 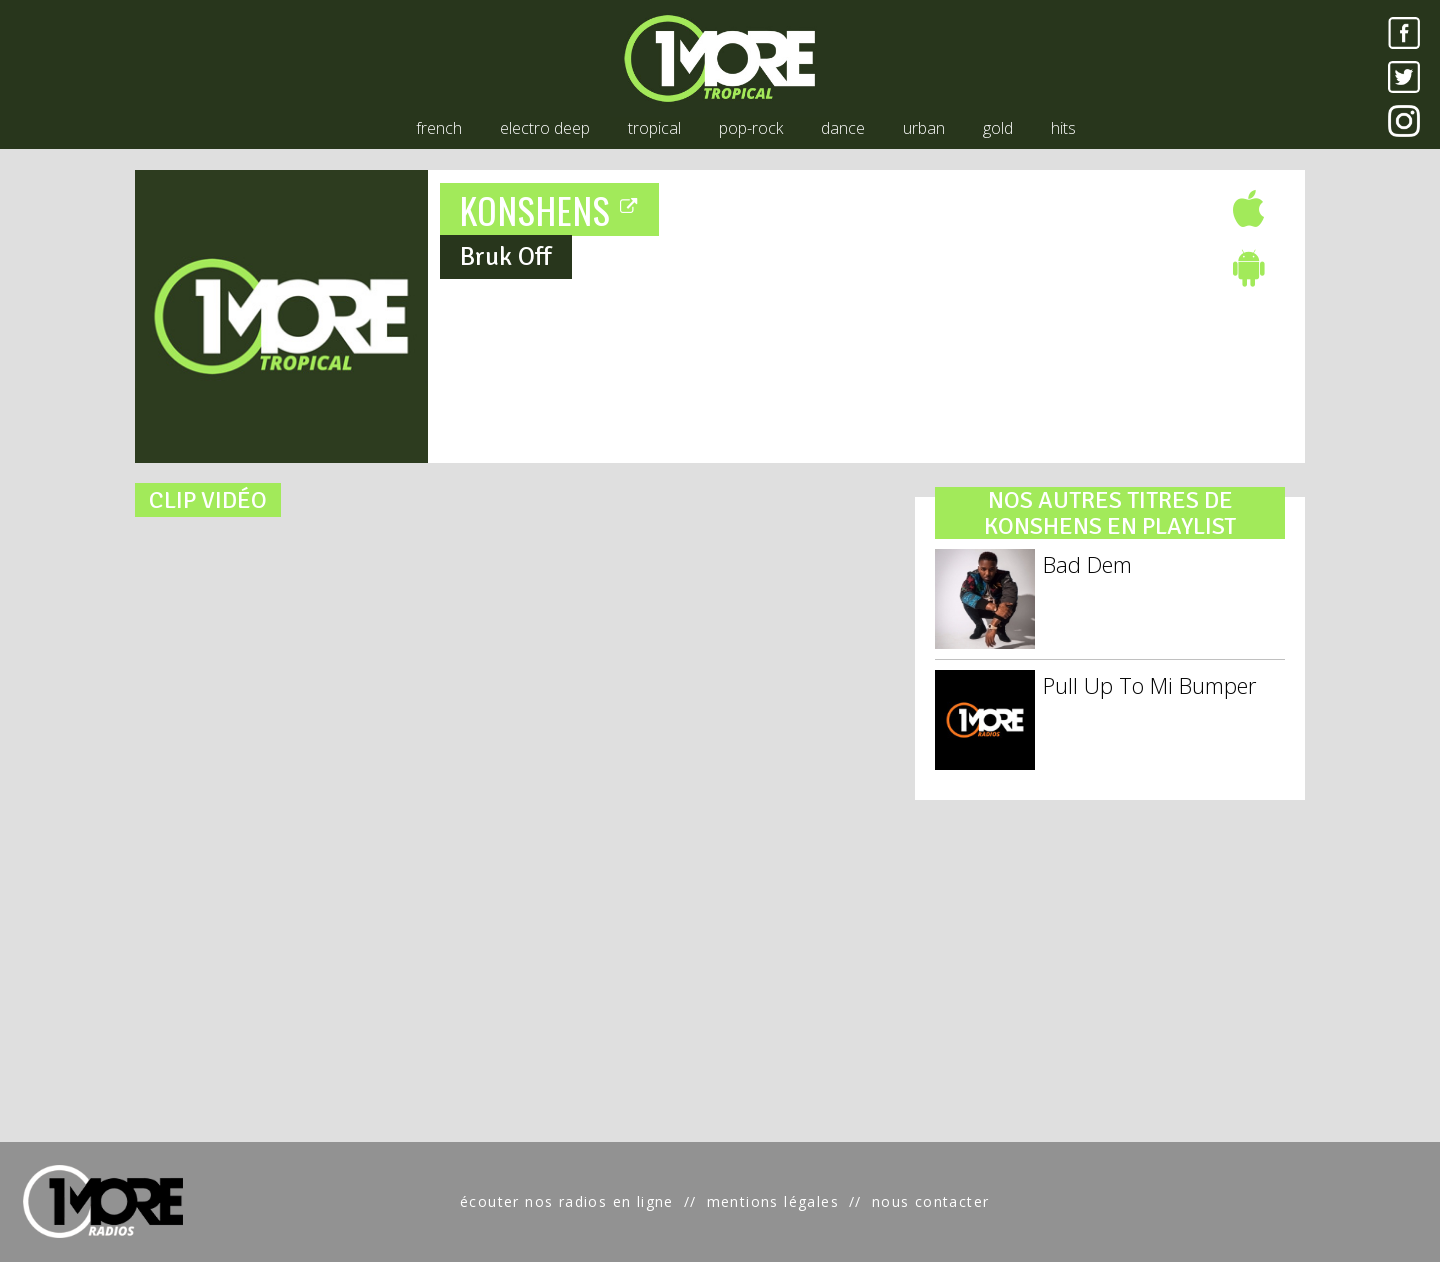 What do you see at coordinates (924, 128) in the screenshot?
I see `urban` at bounding box center [924, 128].